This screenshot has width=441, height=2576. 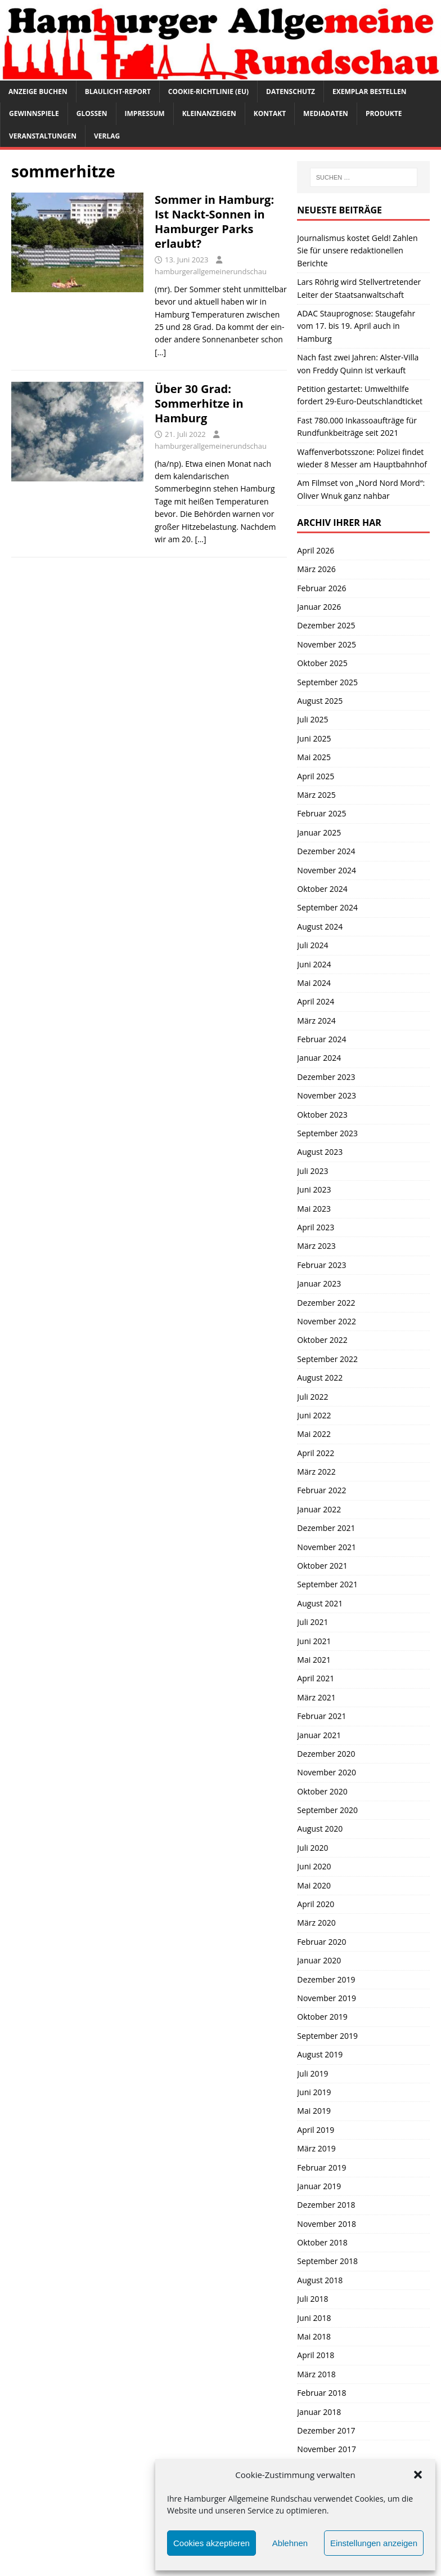 I want to click on März 2019, so click(x=316, y=2148).